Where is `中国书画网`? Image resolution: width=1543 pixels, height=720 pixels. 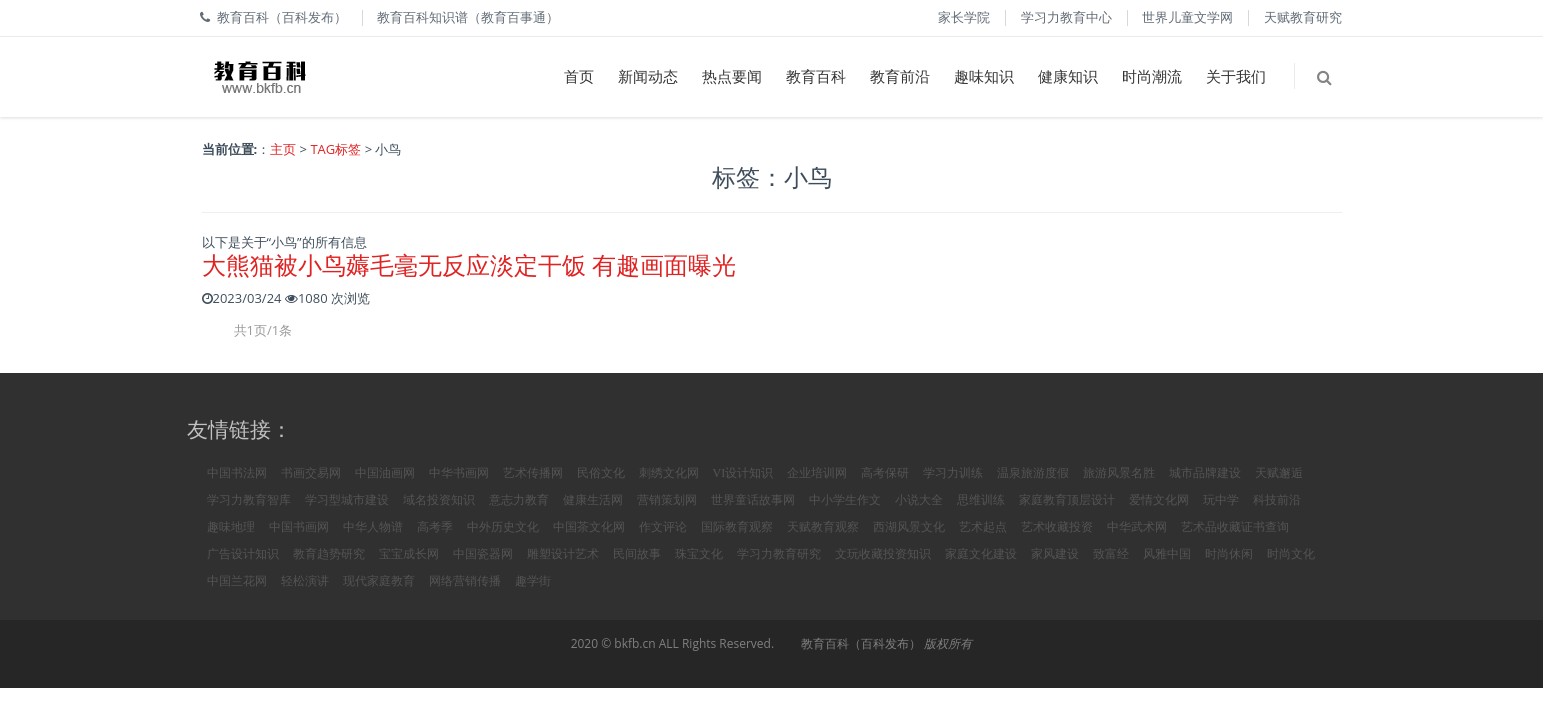 中国书画网 is located at coordinates (299, 527).